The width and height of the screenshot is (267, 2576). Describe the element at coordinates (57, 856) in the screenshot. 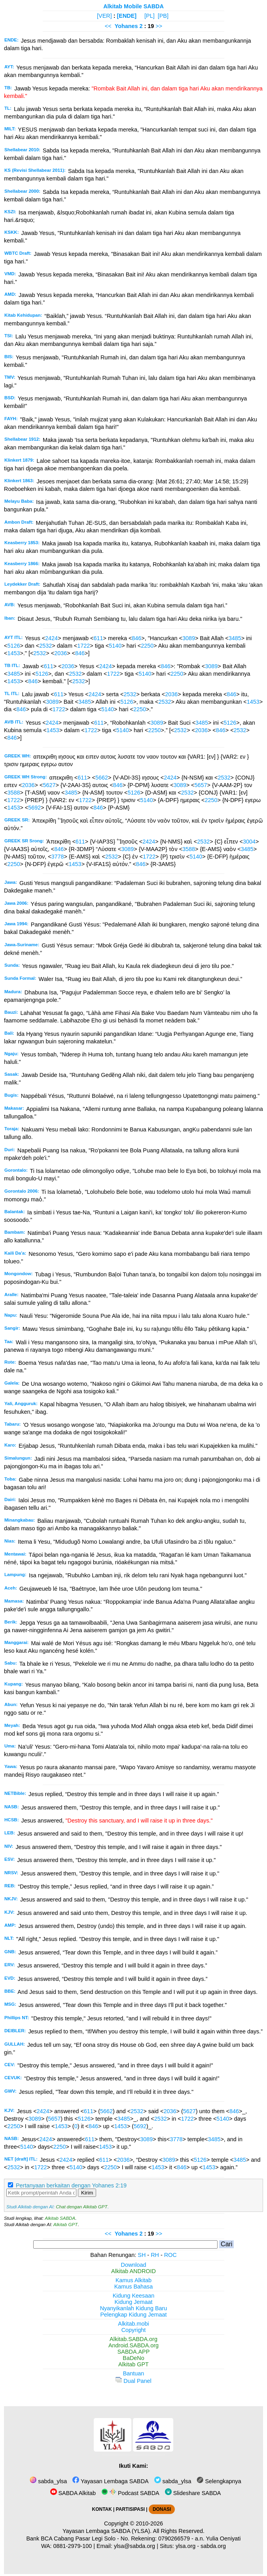

I see `3778` at that location.